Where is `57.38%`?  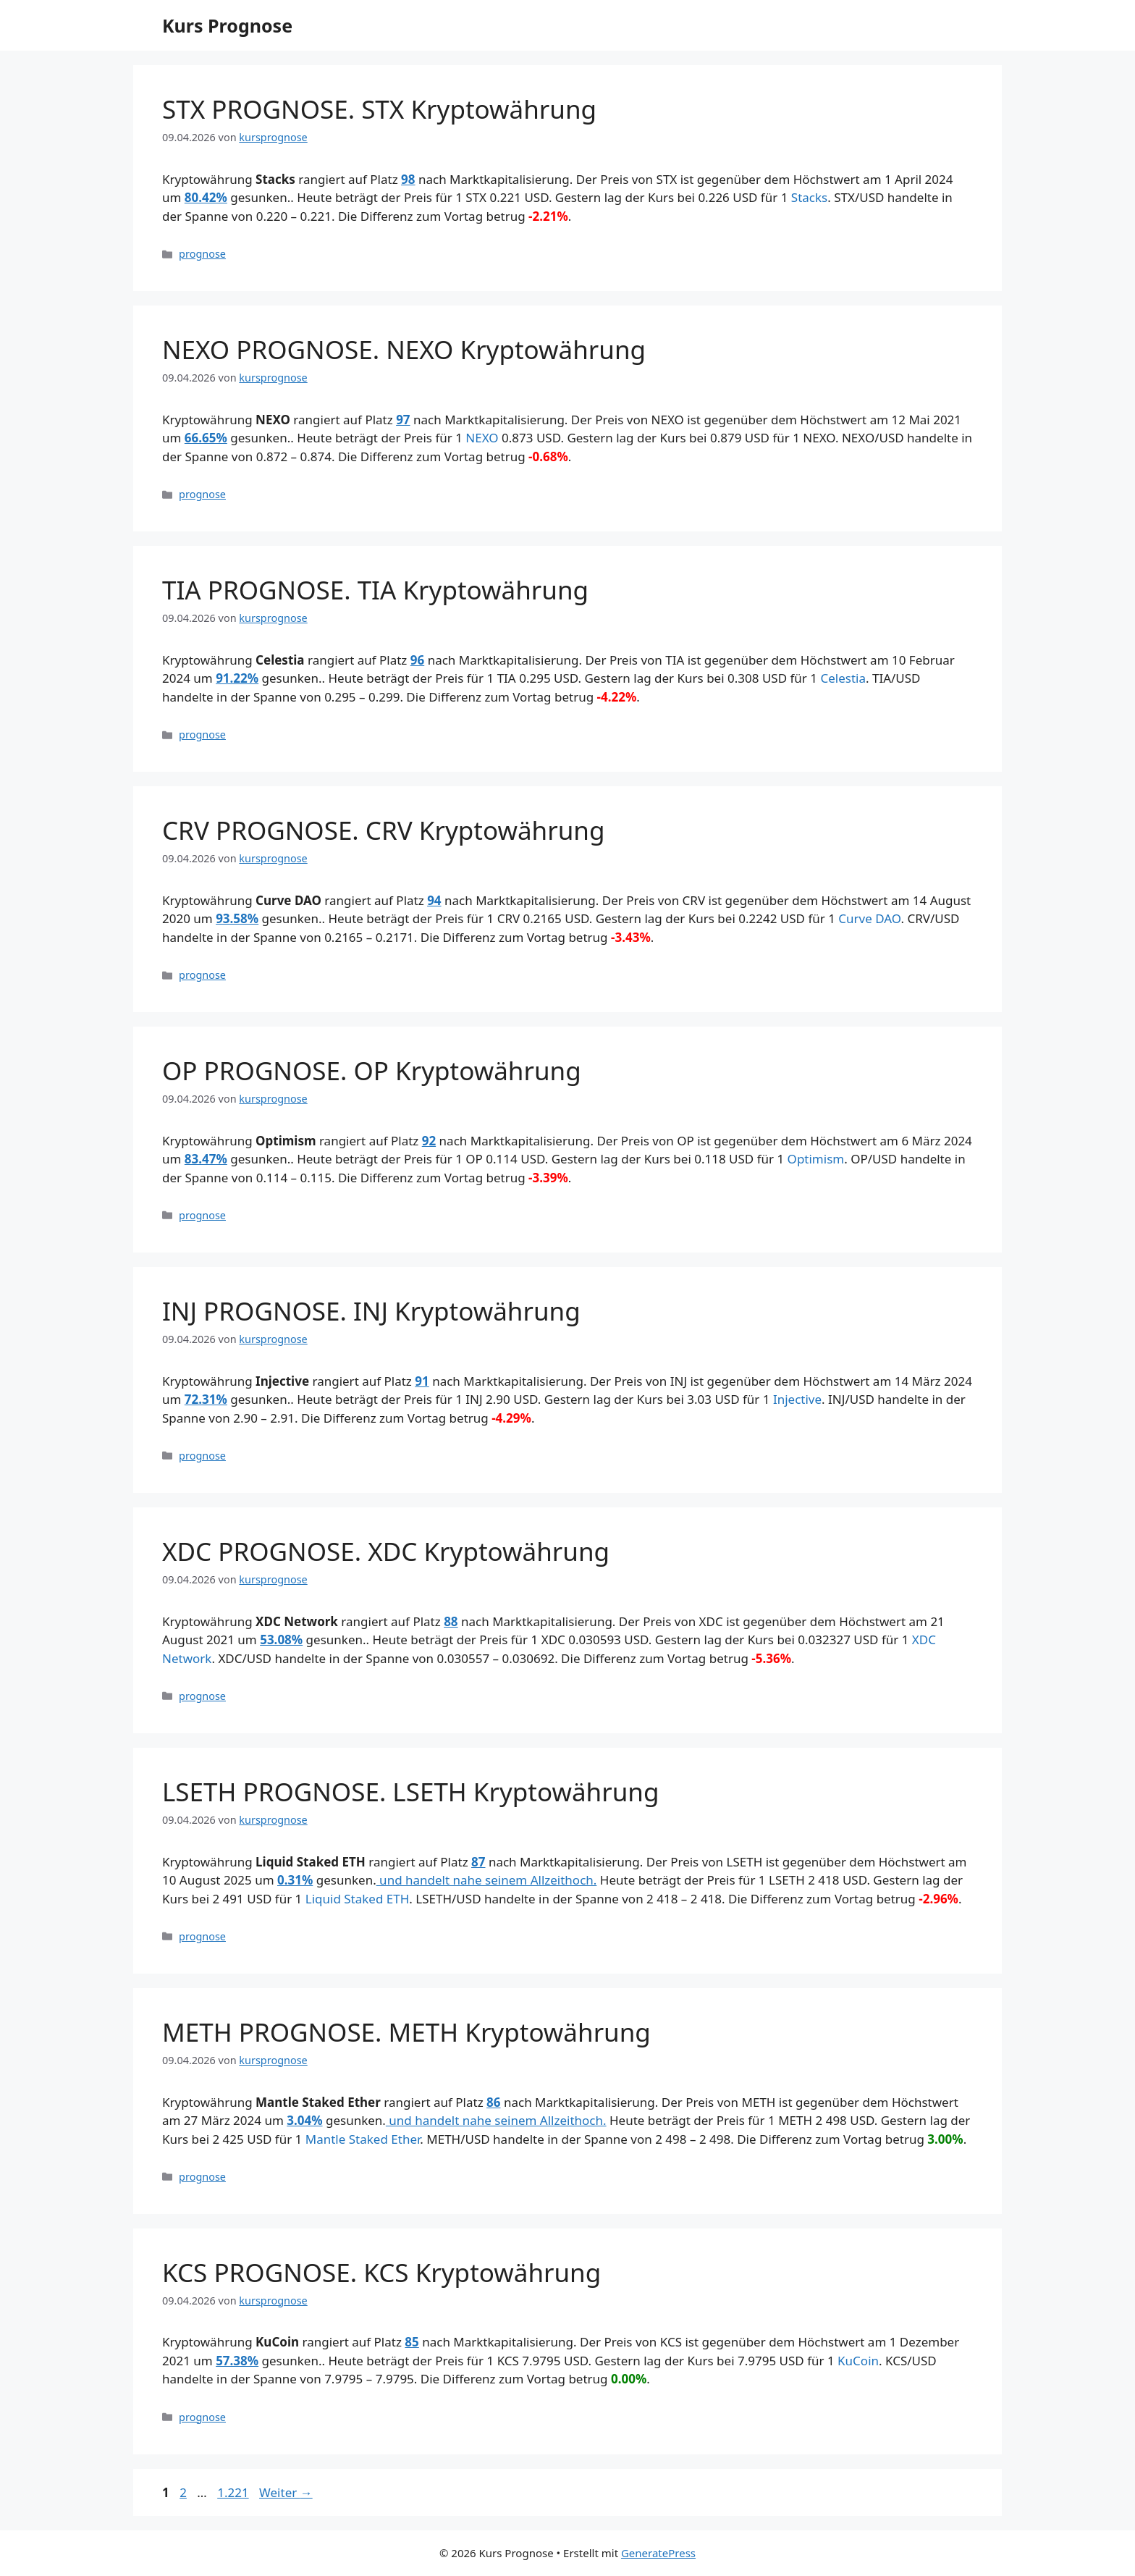
57.38% is located at coordinates (237, 2360).